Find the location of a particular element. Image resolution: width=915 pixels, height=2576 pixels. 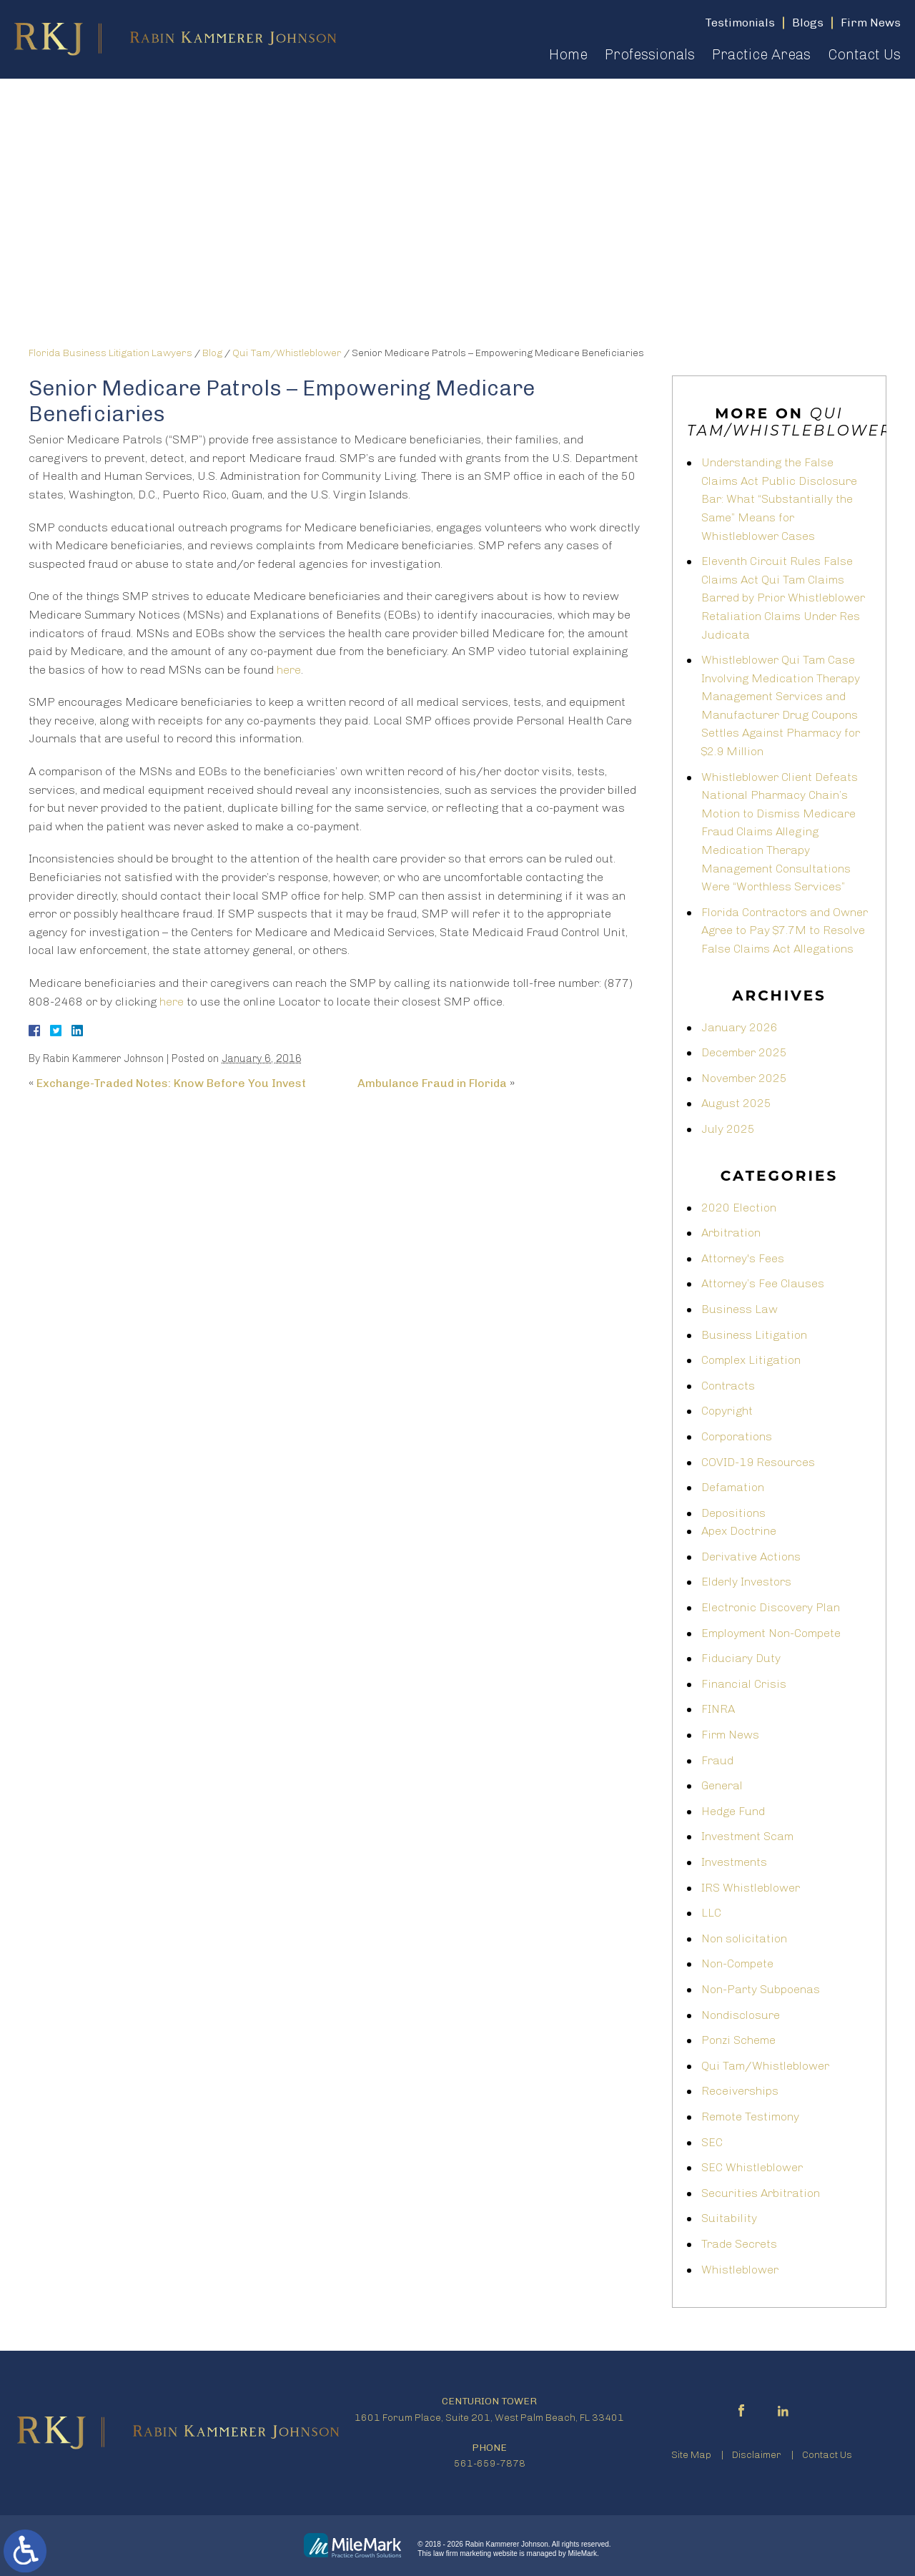

Site Map is located at coordinates (691, 2455).